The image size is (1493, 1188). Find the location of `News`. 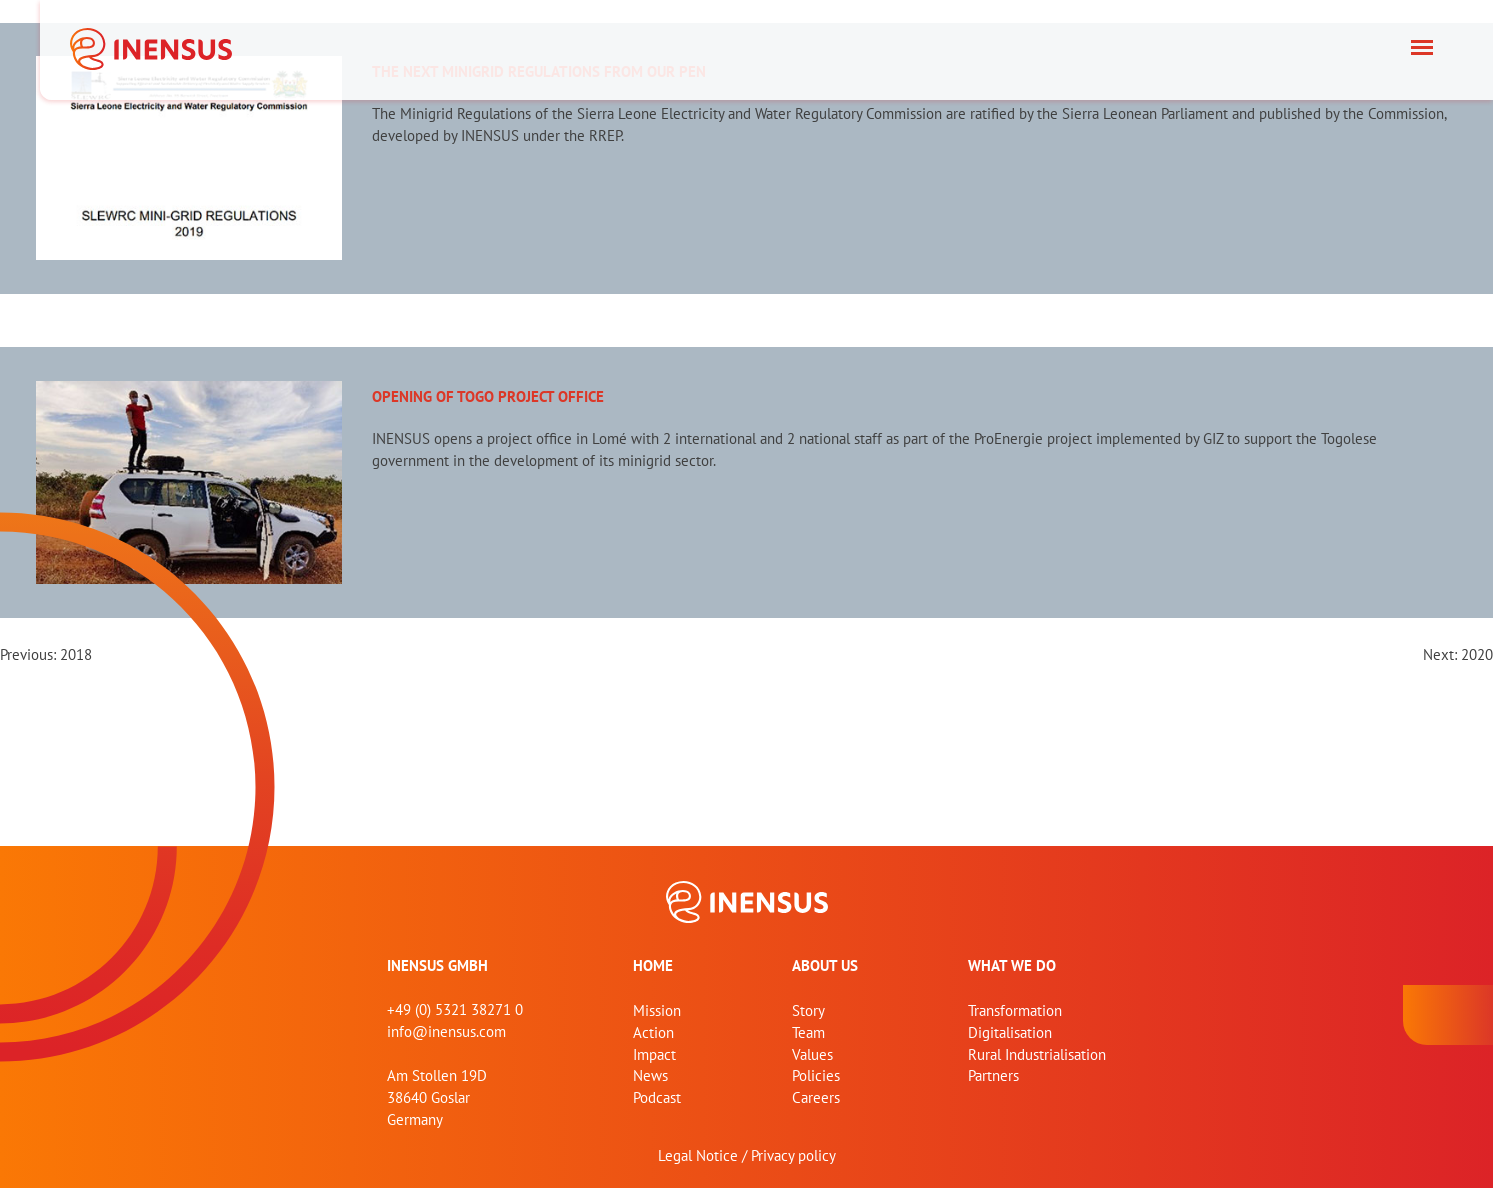

News is located at coordinates (650, 1075).